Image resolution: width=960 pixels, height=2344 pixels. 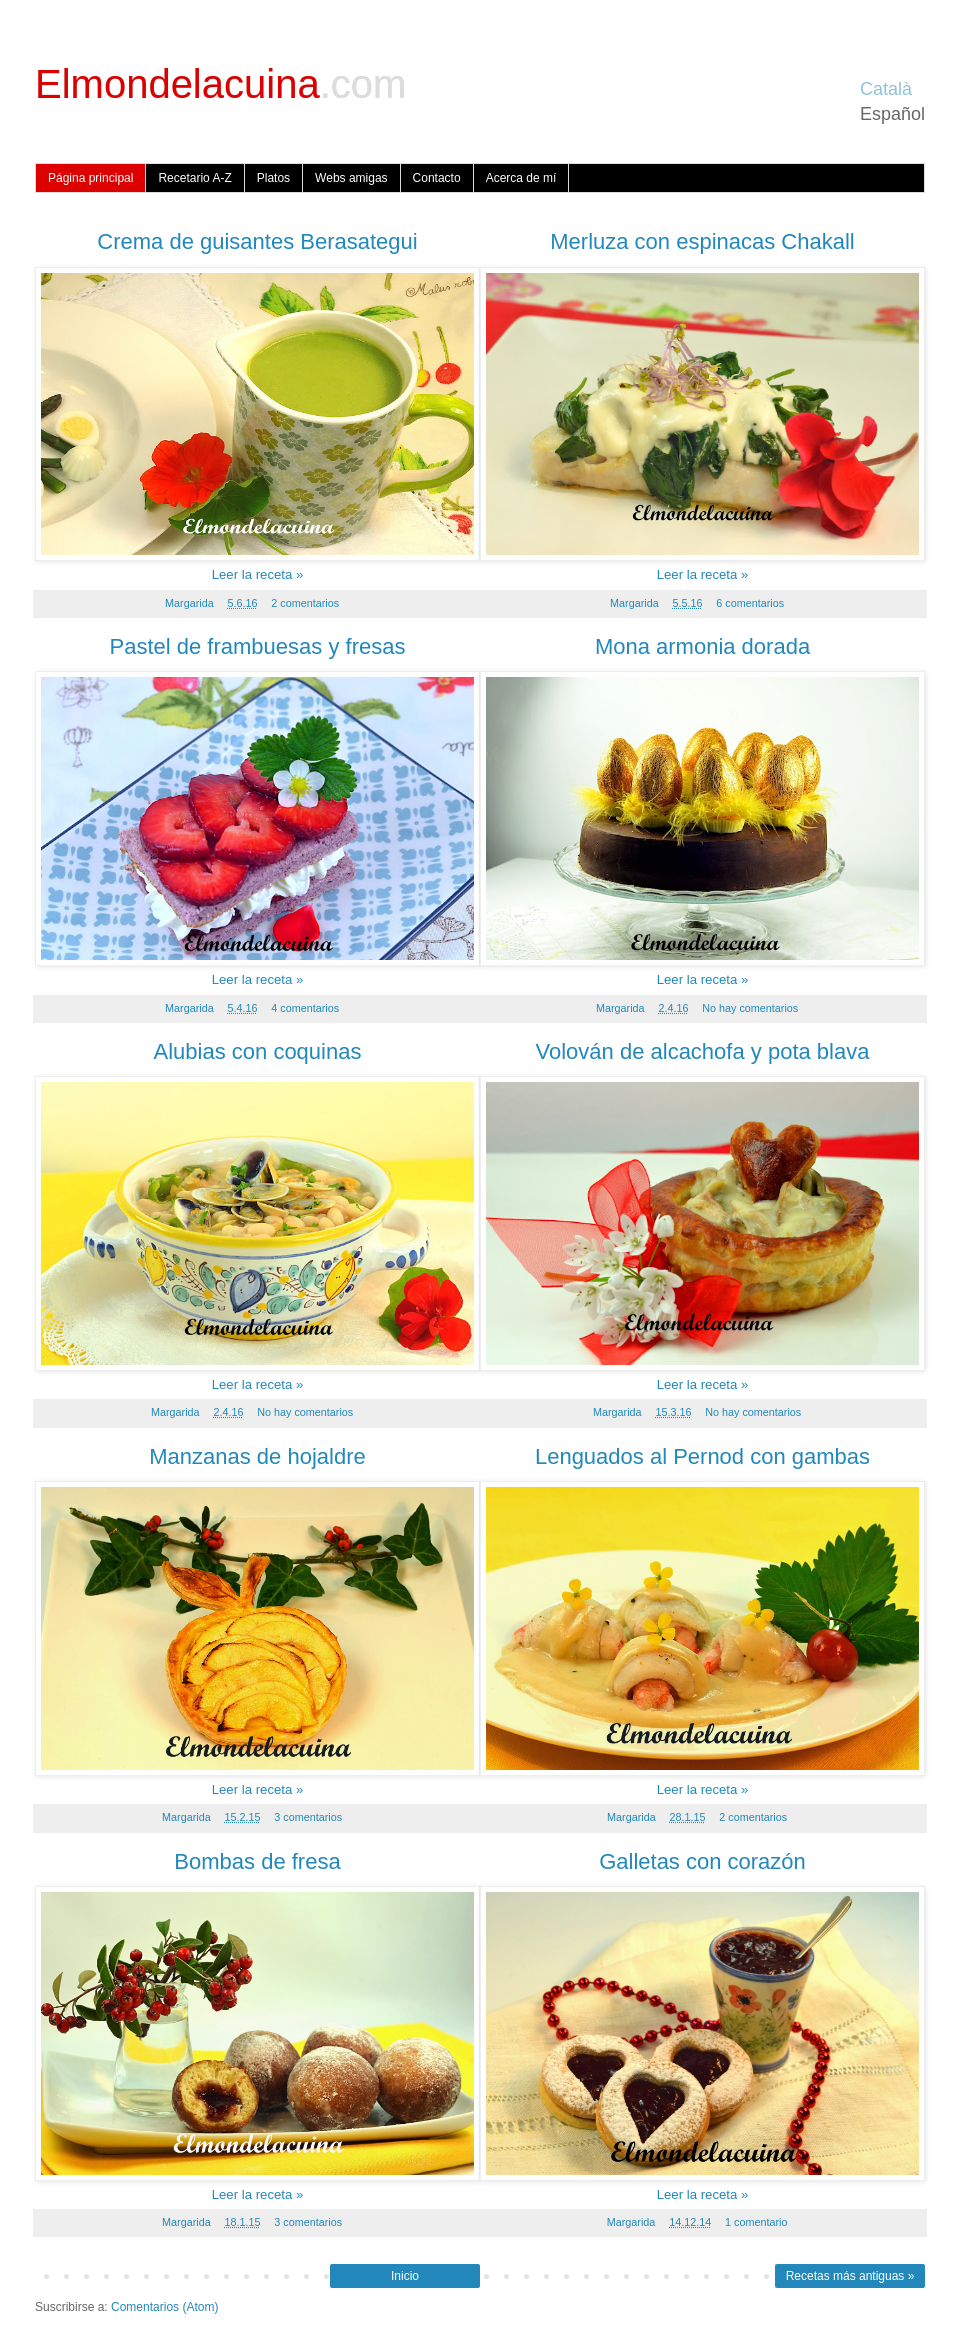 I want to click on Inicio, so click(x=405, y=2276).